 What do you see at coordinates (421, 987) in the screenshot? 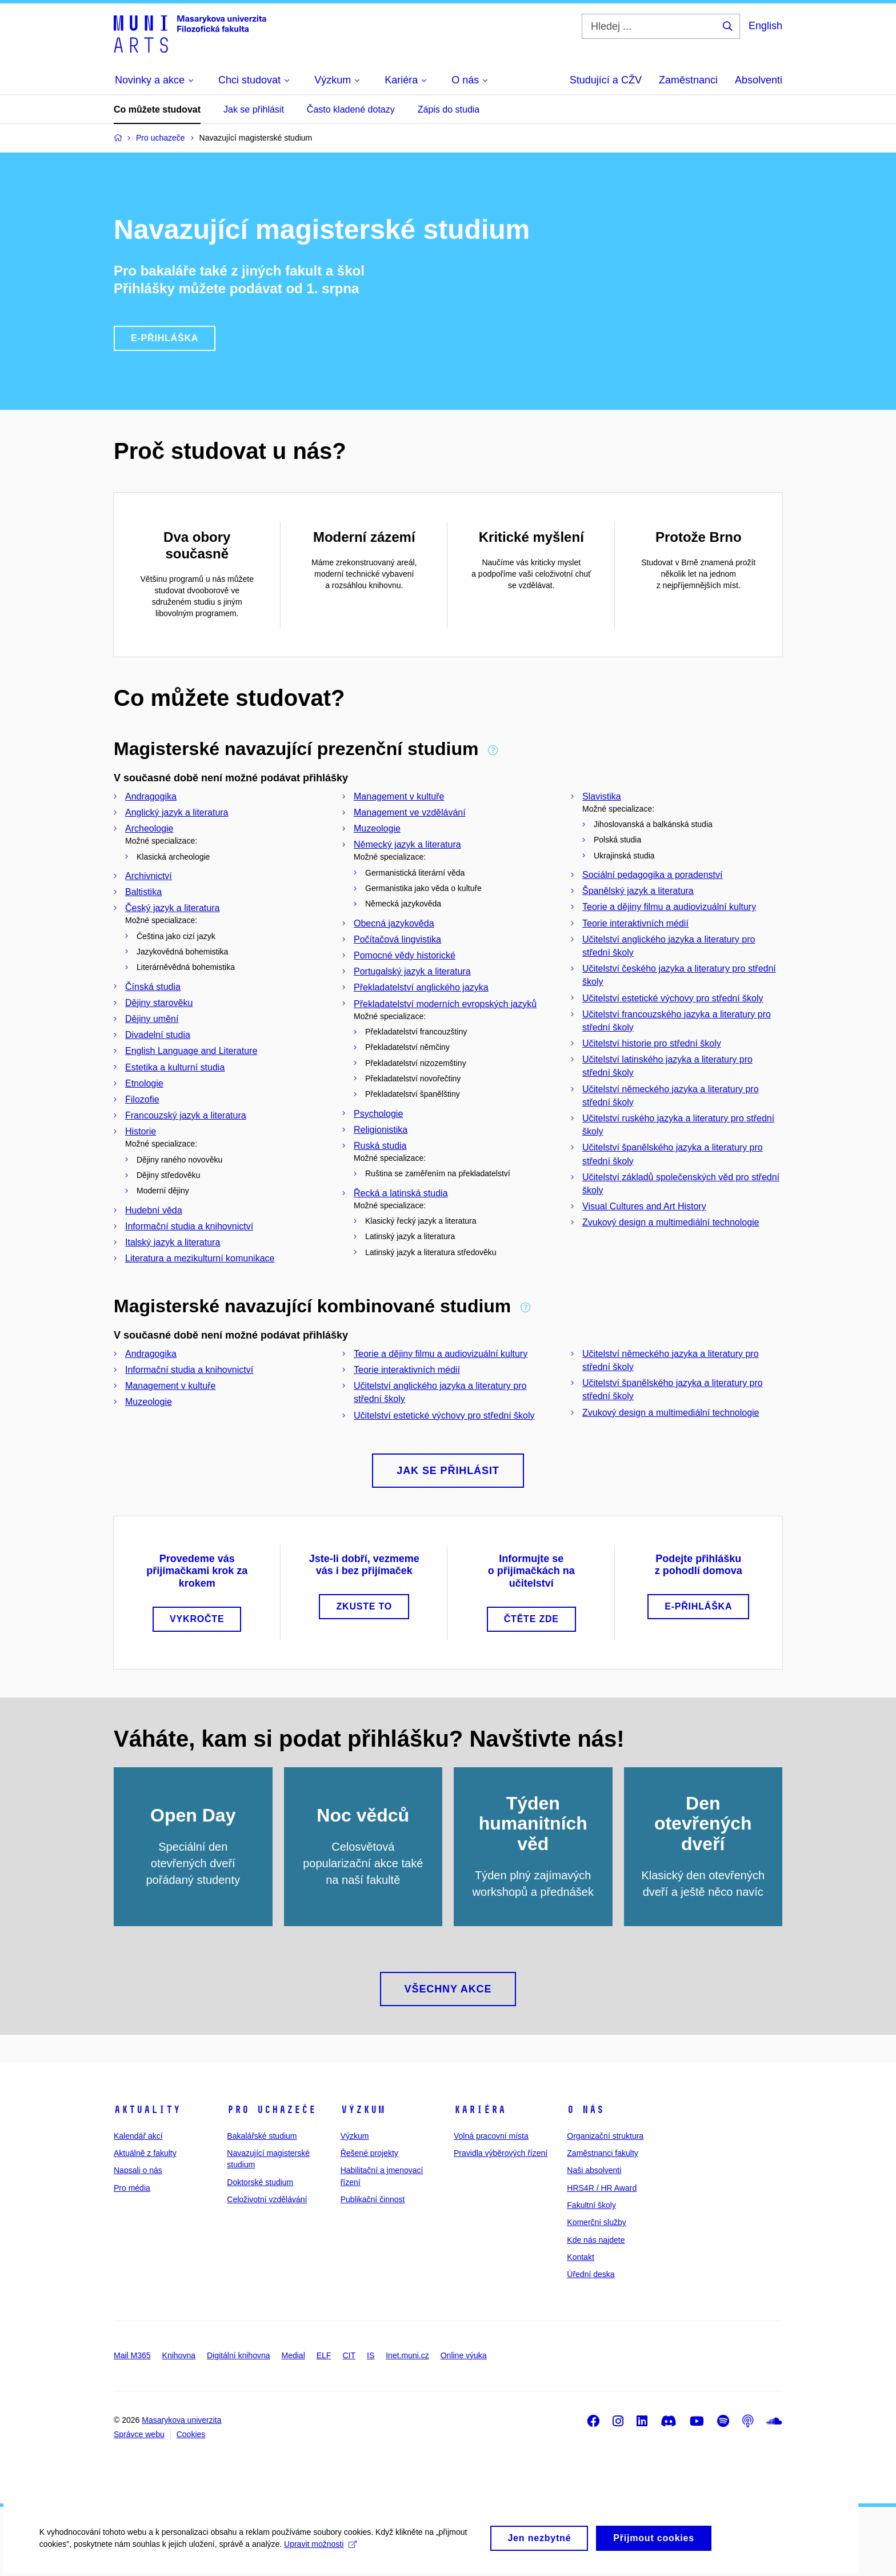
I see `Překladatelství anglického jazyka` at bounding box center [421, 987].